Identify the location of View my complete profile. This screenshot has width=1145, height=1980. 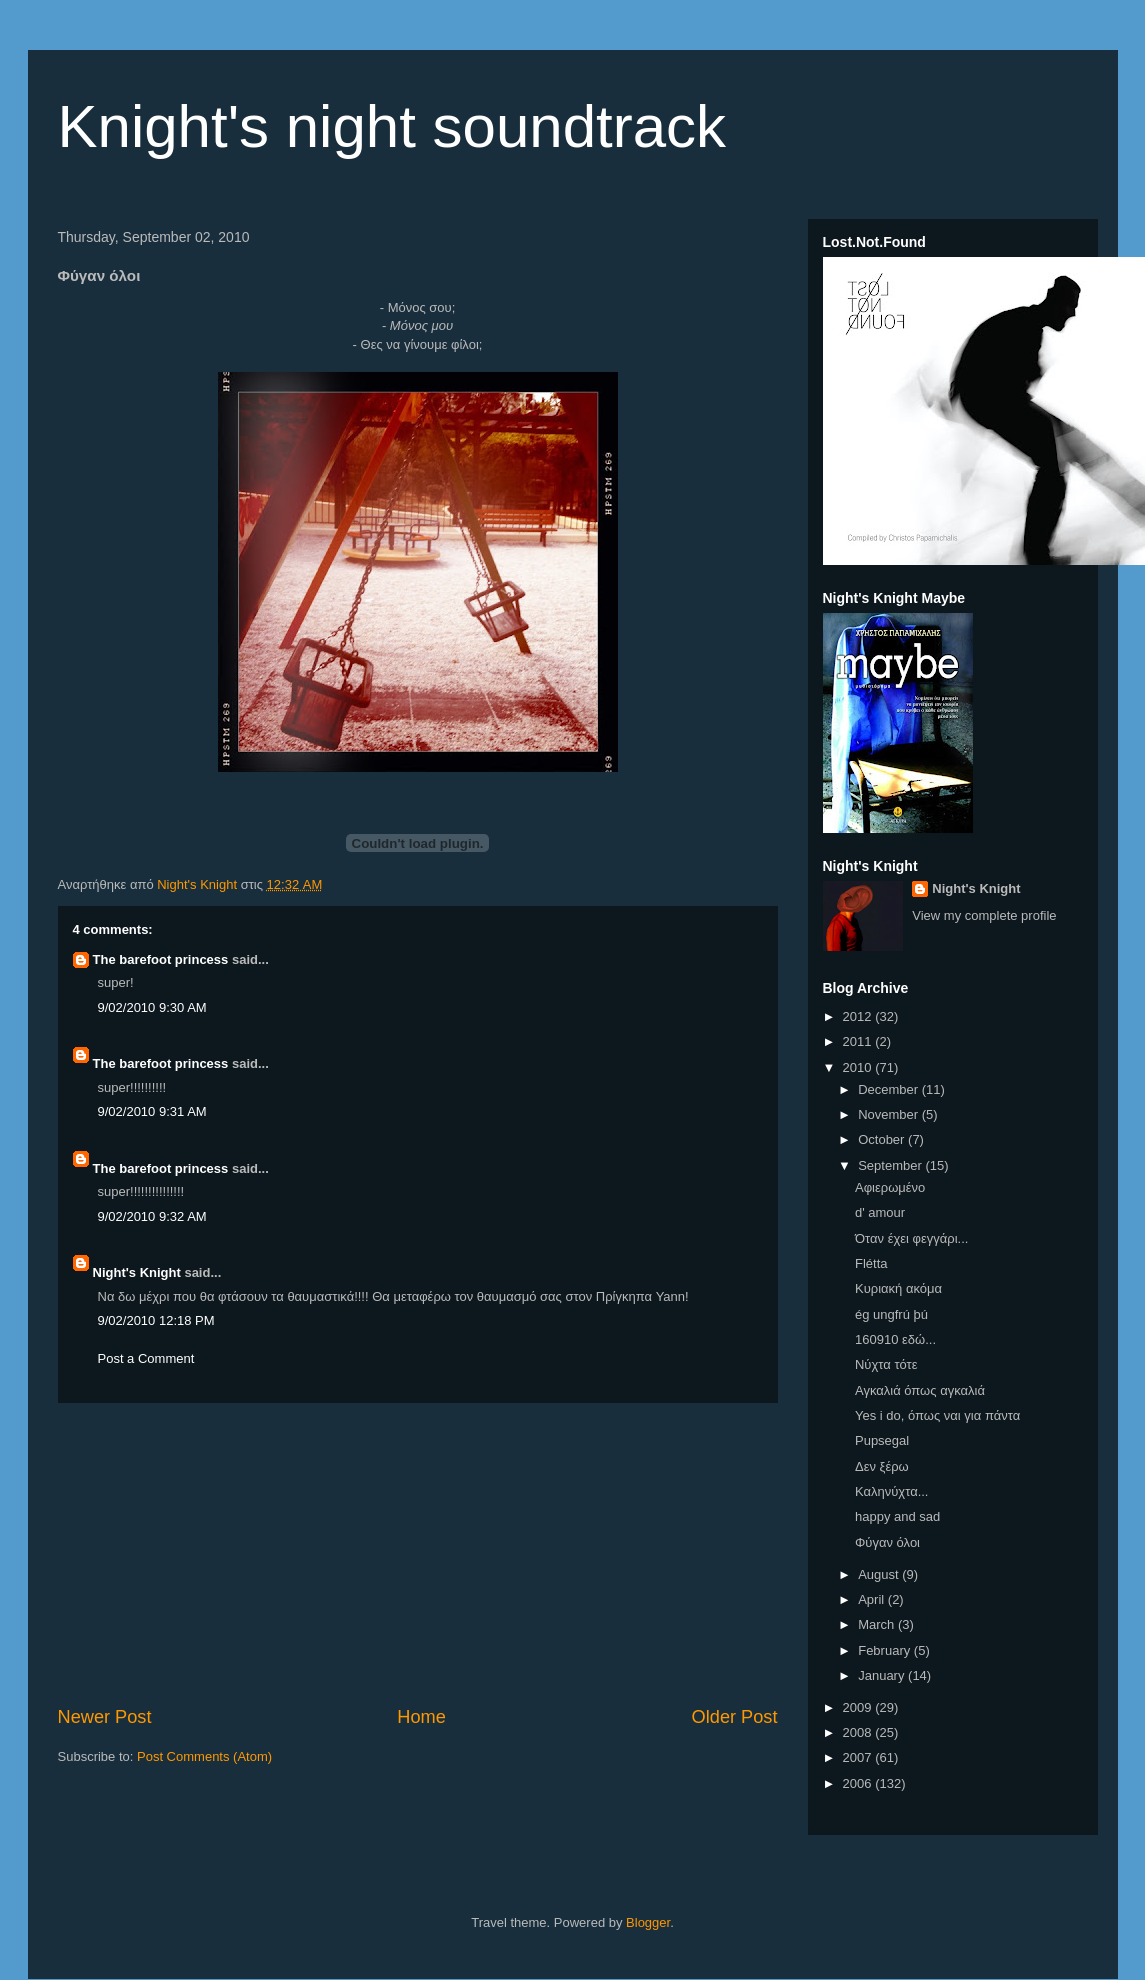
(984, 915).